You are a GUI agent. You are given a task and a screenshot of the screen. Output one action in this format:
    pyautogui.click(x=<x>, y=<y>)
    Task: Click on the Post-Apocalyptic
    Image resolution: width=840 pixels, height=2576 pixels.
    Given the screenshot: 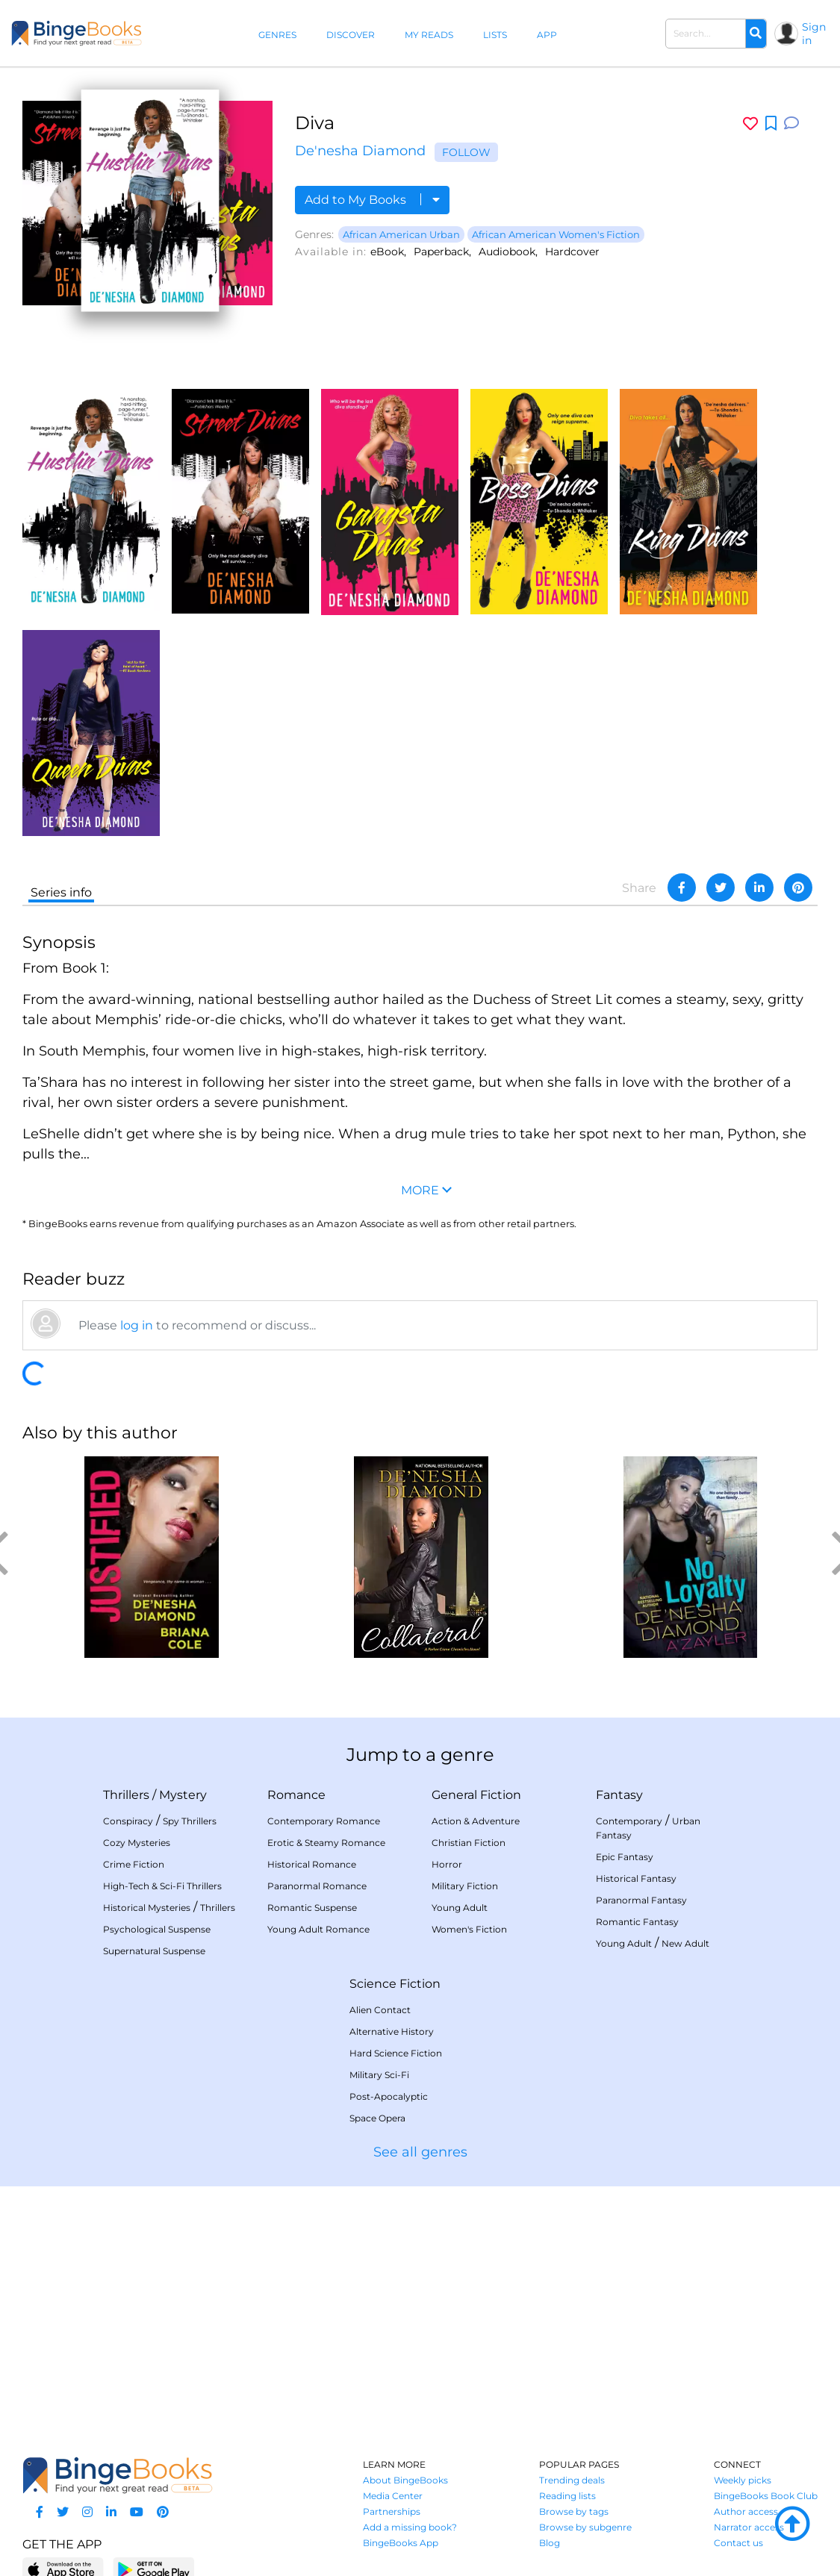 What is the action you would take?
    pyautogui.click(x=388, y=2096)
    